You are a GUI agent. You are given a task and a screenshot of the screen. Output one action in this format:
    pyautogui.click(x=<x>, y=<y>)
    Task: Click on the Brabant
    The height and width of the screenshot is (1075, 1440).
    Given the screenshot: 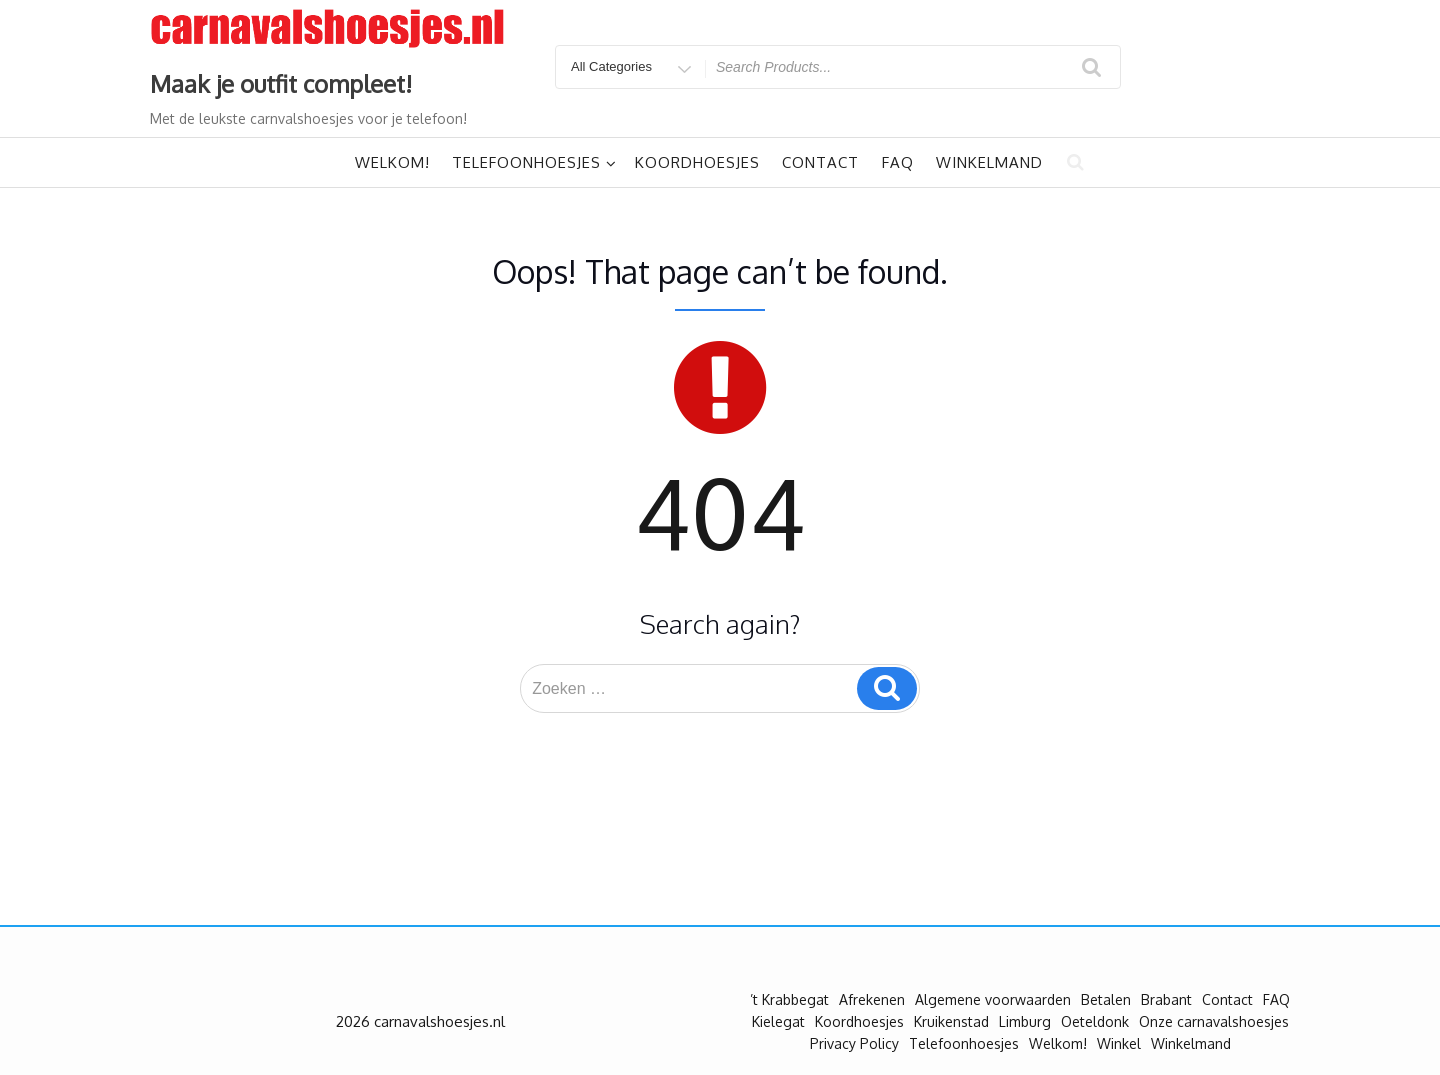 What is the action you would take?
    pyautogui.click(x=1166, y=999)
    